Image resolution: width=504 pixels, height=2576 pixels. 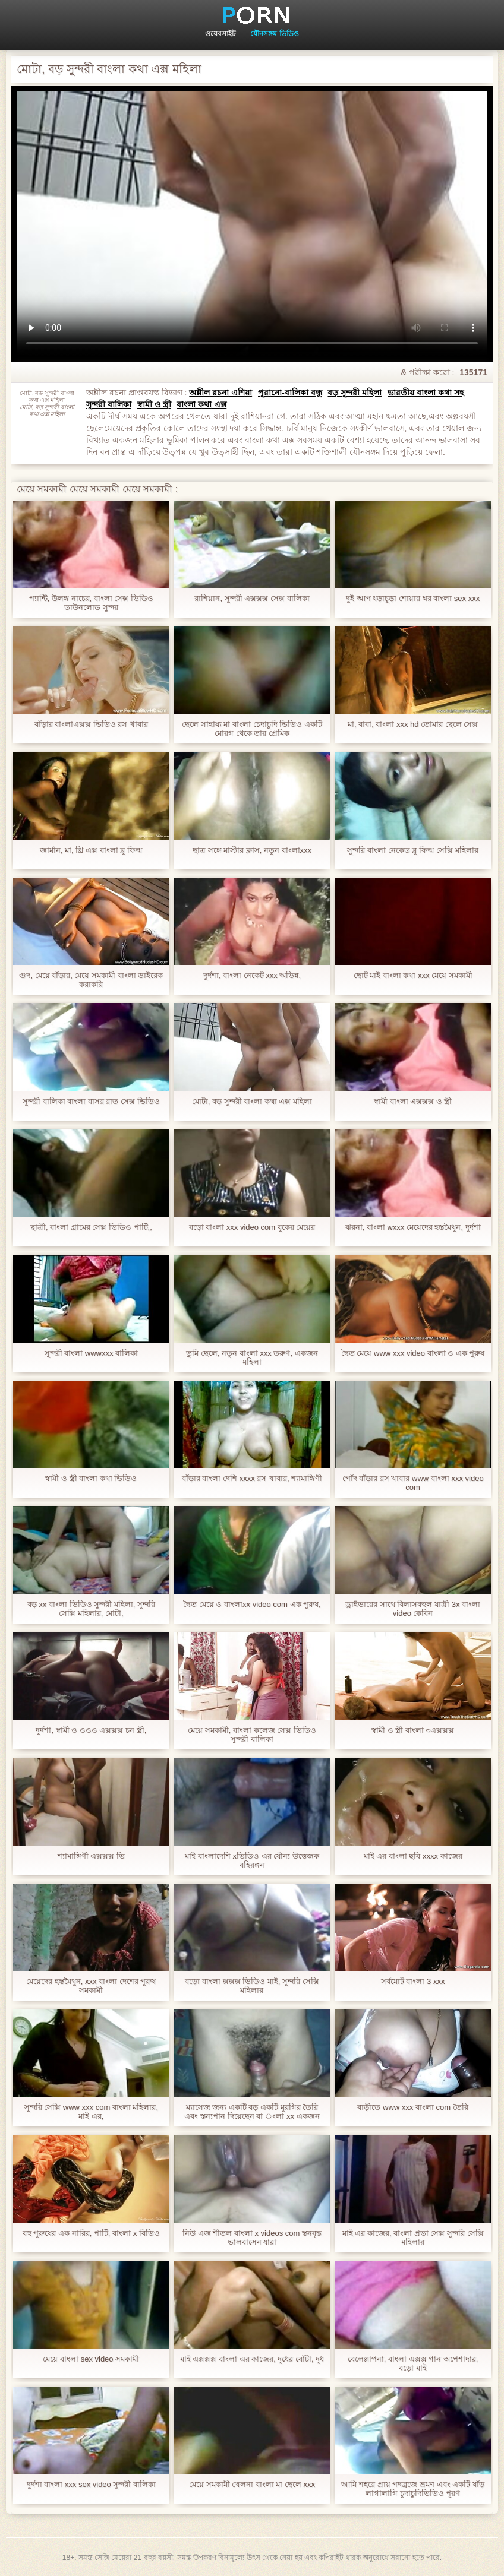 What do you see at coordinates (426, 392) in the screenshot?
I see `ভারতীয় বাংলা কথা সহ` at bounding box center [426, 392].